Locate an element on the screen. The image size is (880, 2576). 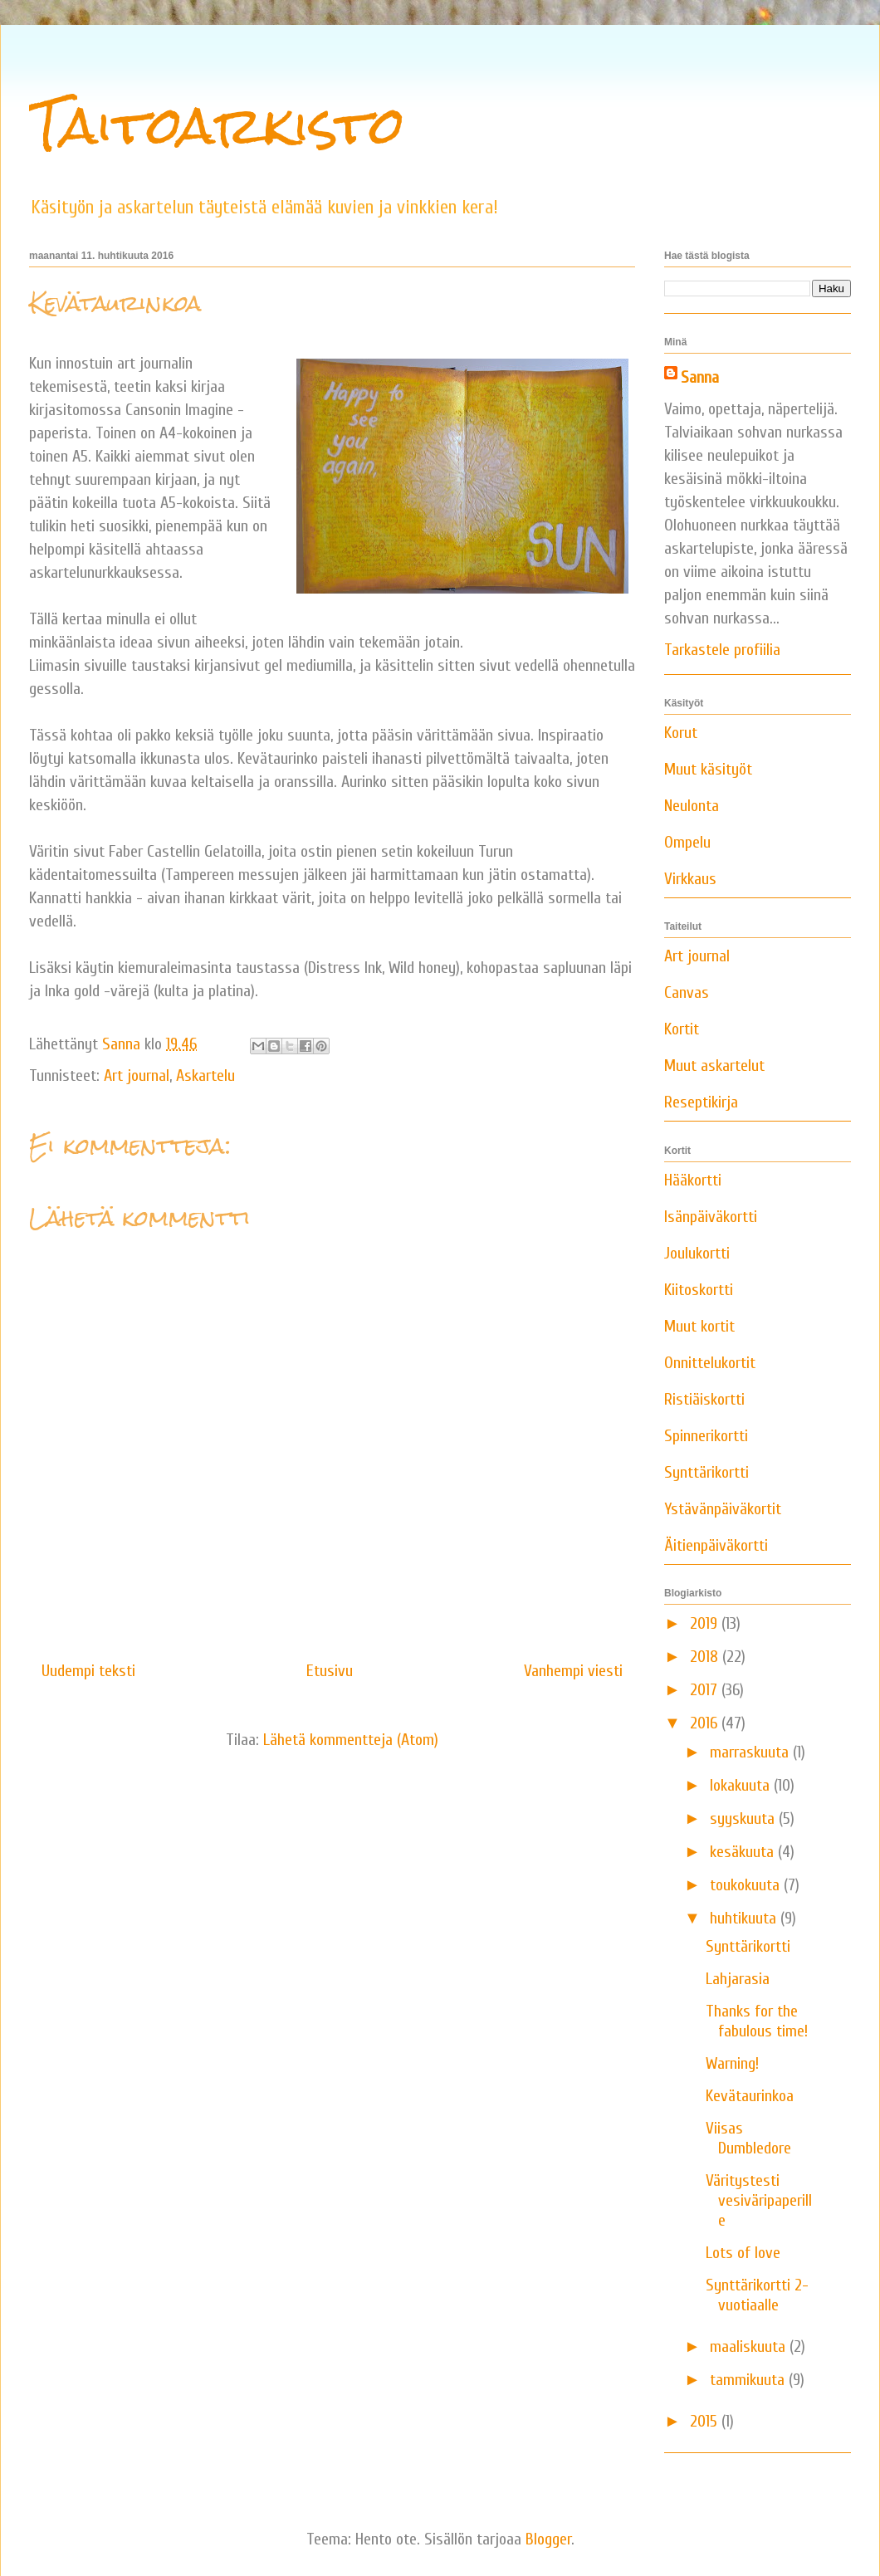
Ristiäiskortti is located at coordinates (704, 1399).